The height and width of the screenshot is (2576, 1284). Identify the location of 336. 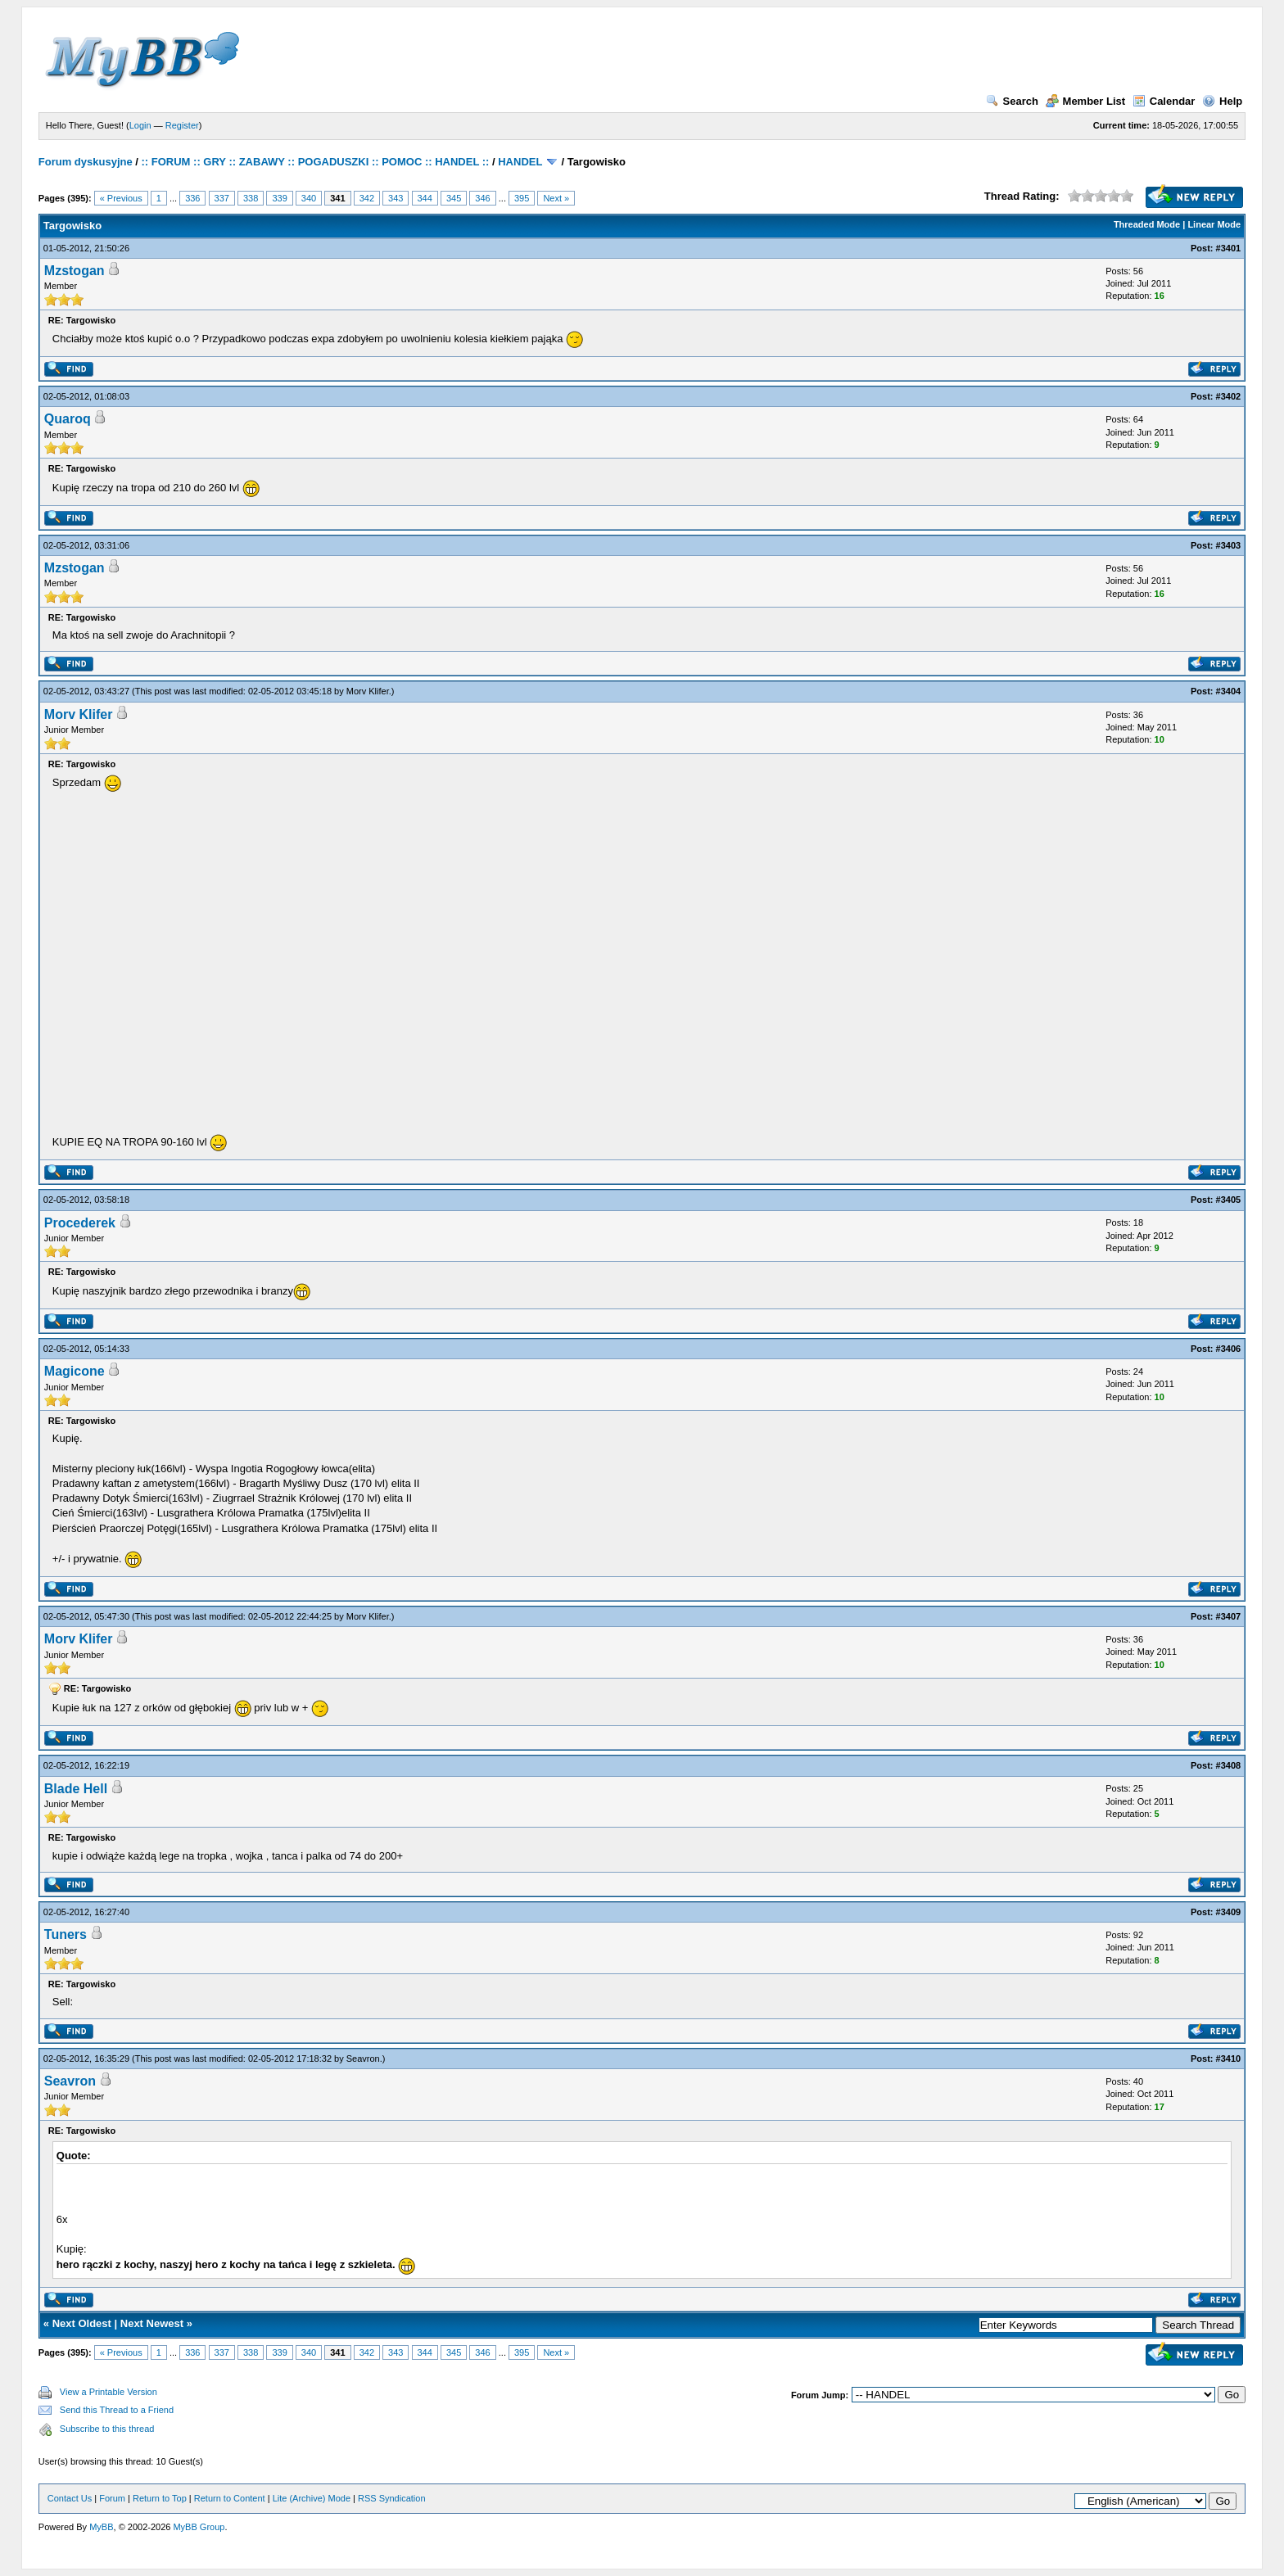
(192, 198).